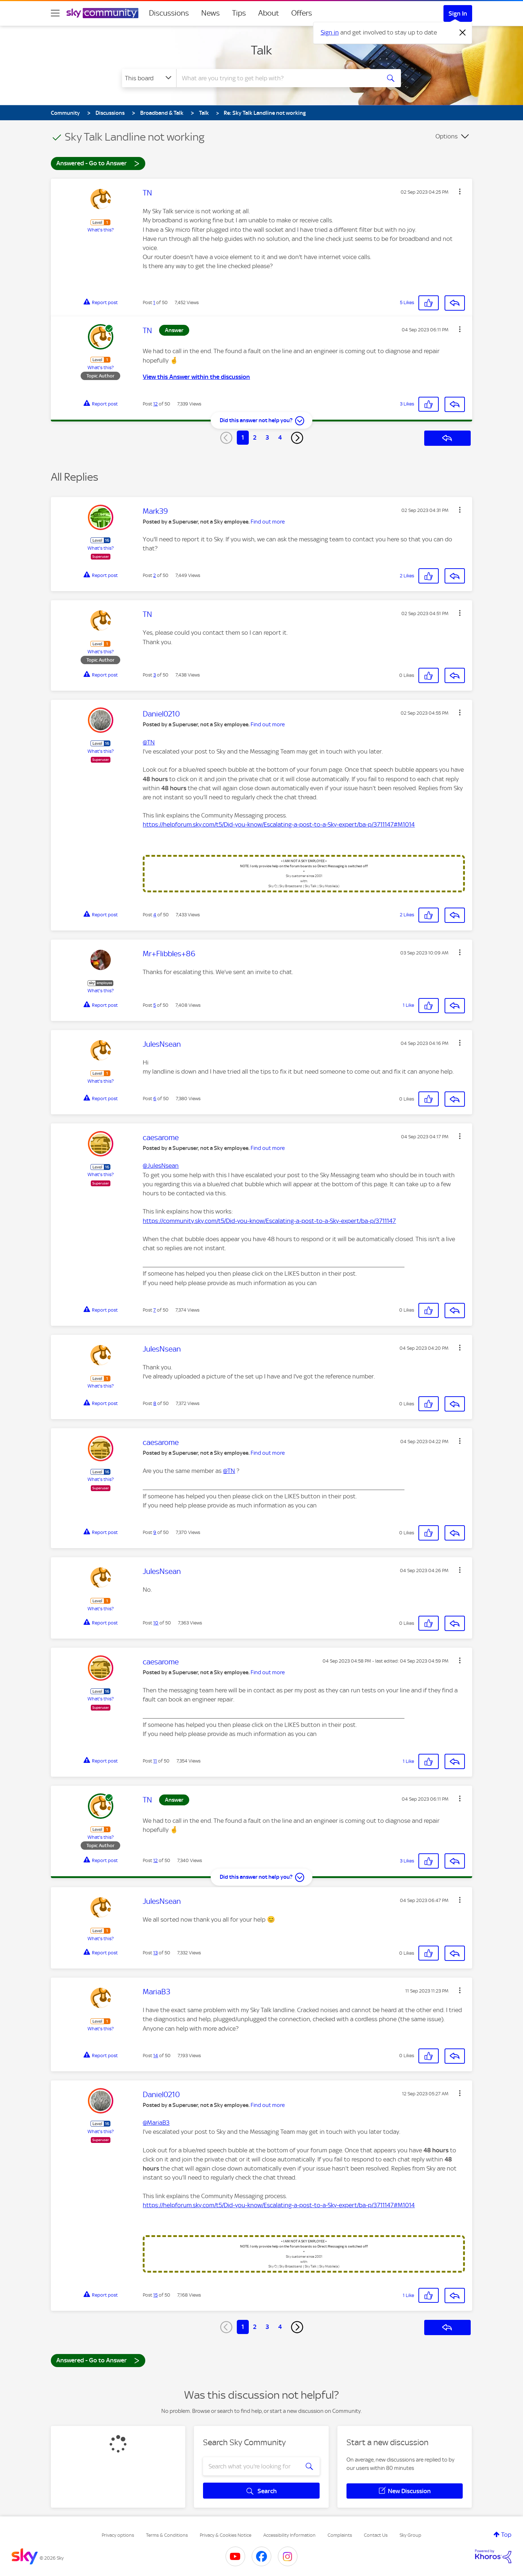 The width and height of the screenshot is (523, 2576). What do you see at coordinates (155, 2055) in the screenshot?
I see `14 [Post 14 of 50]` at bounding box center [155, 2055].